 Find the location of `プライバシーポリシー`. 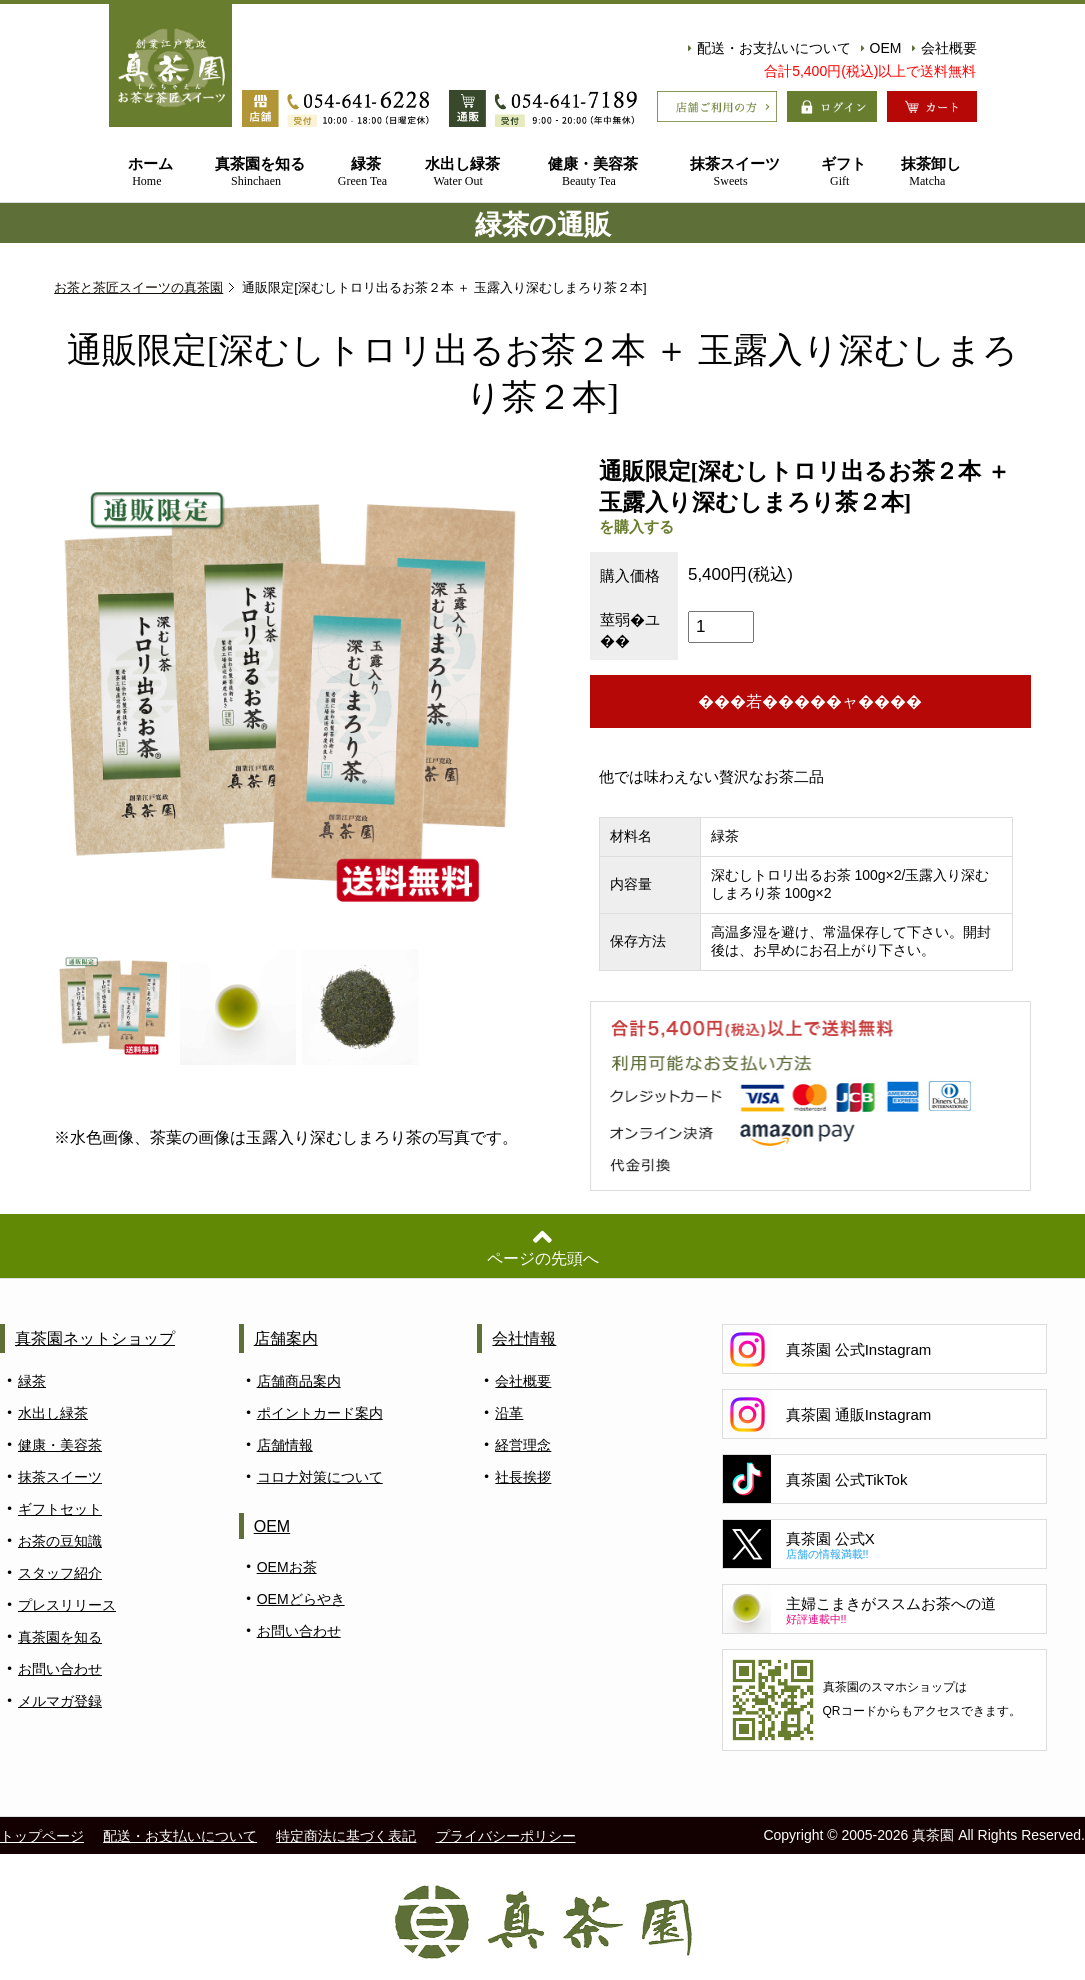

プライバシーポリシー is located at coordinates (506, 1836).